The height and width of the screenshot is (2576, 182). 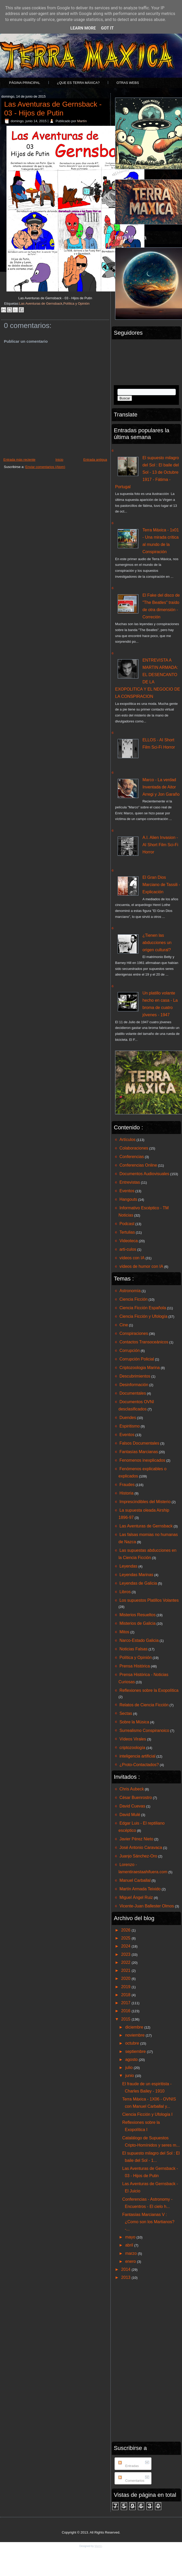 What do you see at coordinates (136, 1574) in the screenshot?
I see `Leyendas Marinas` at bounding box center [136, 1574].